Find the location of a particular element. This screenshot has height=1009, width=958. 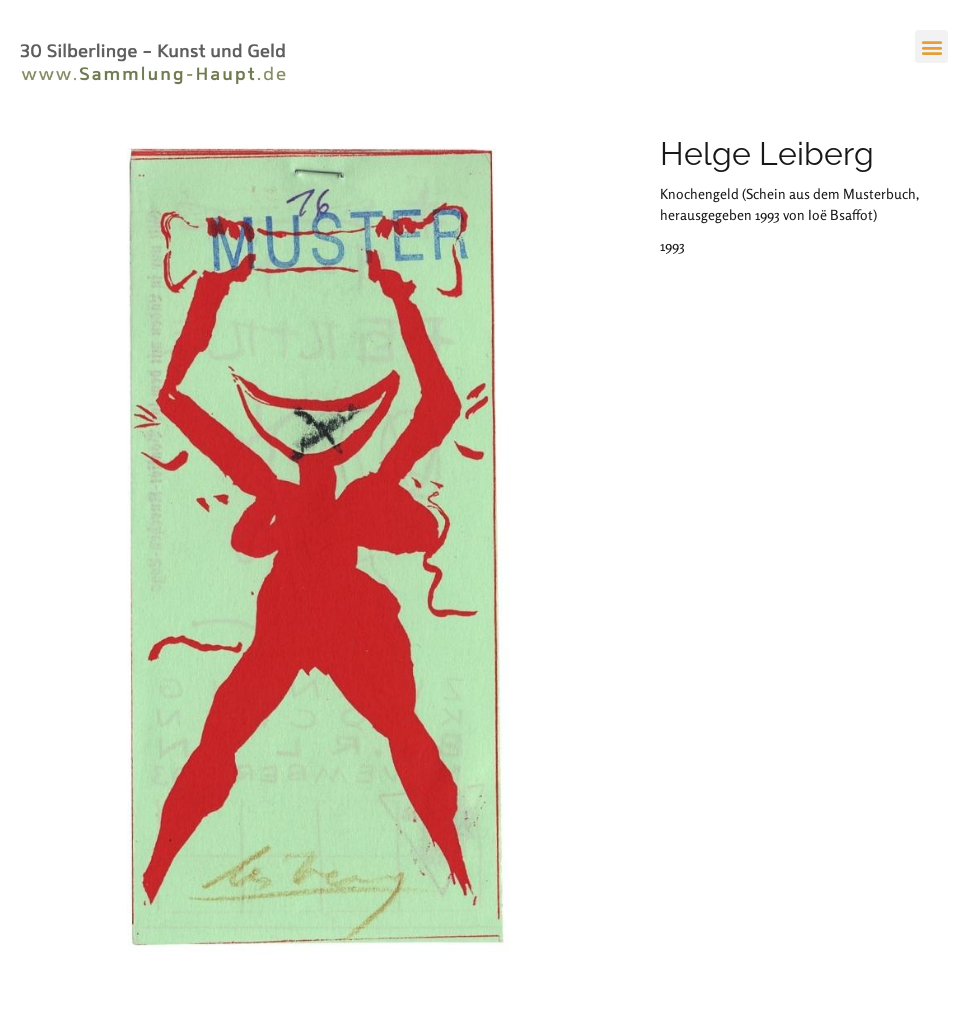

Prof. Dr. Stefan Haupt is located at coordinates (76, 921).